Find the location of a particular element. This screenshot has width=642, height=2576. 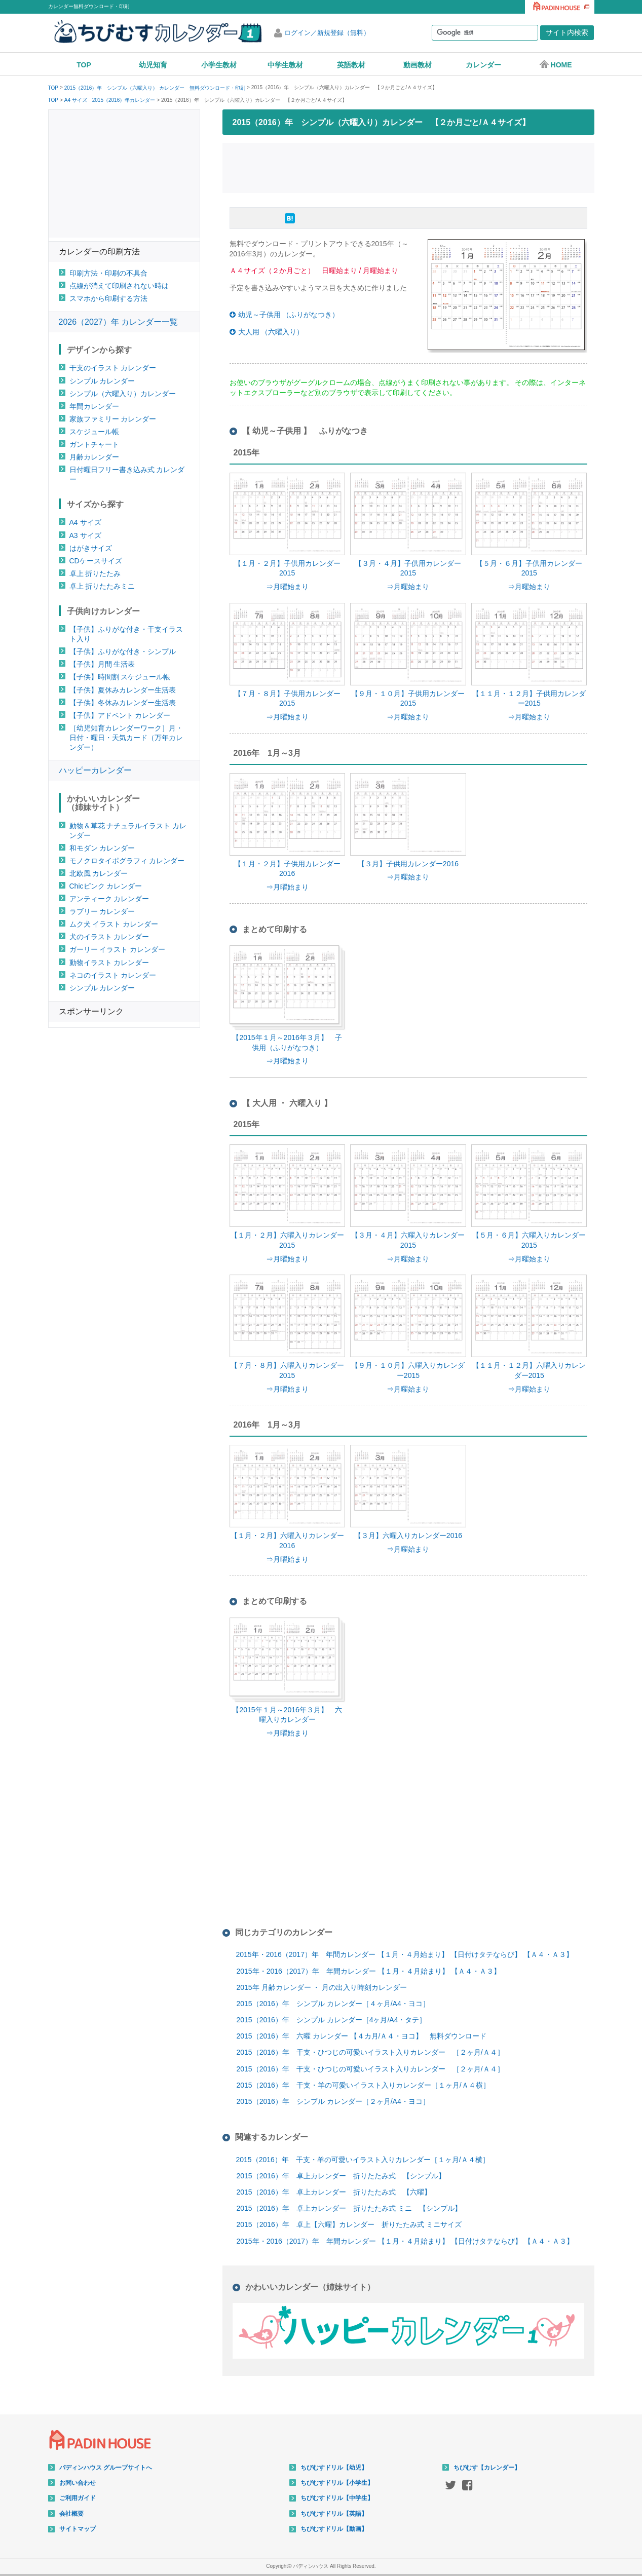

お問い合わせ is located at coordinates (77, 2482).